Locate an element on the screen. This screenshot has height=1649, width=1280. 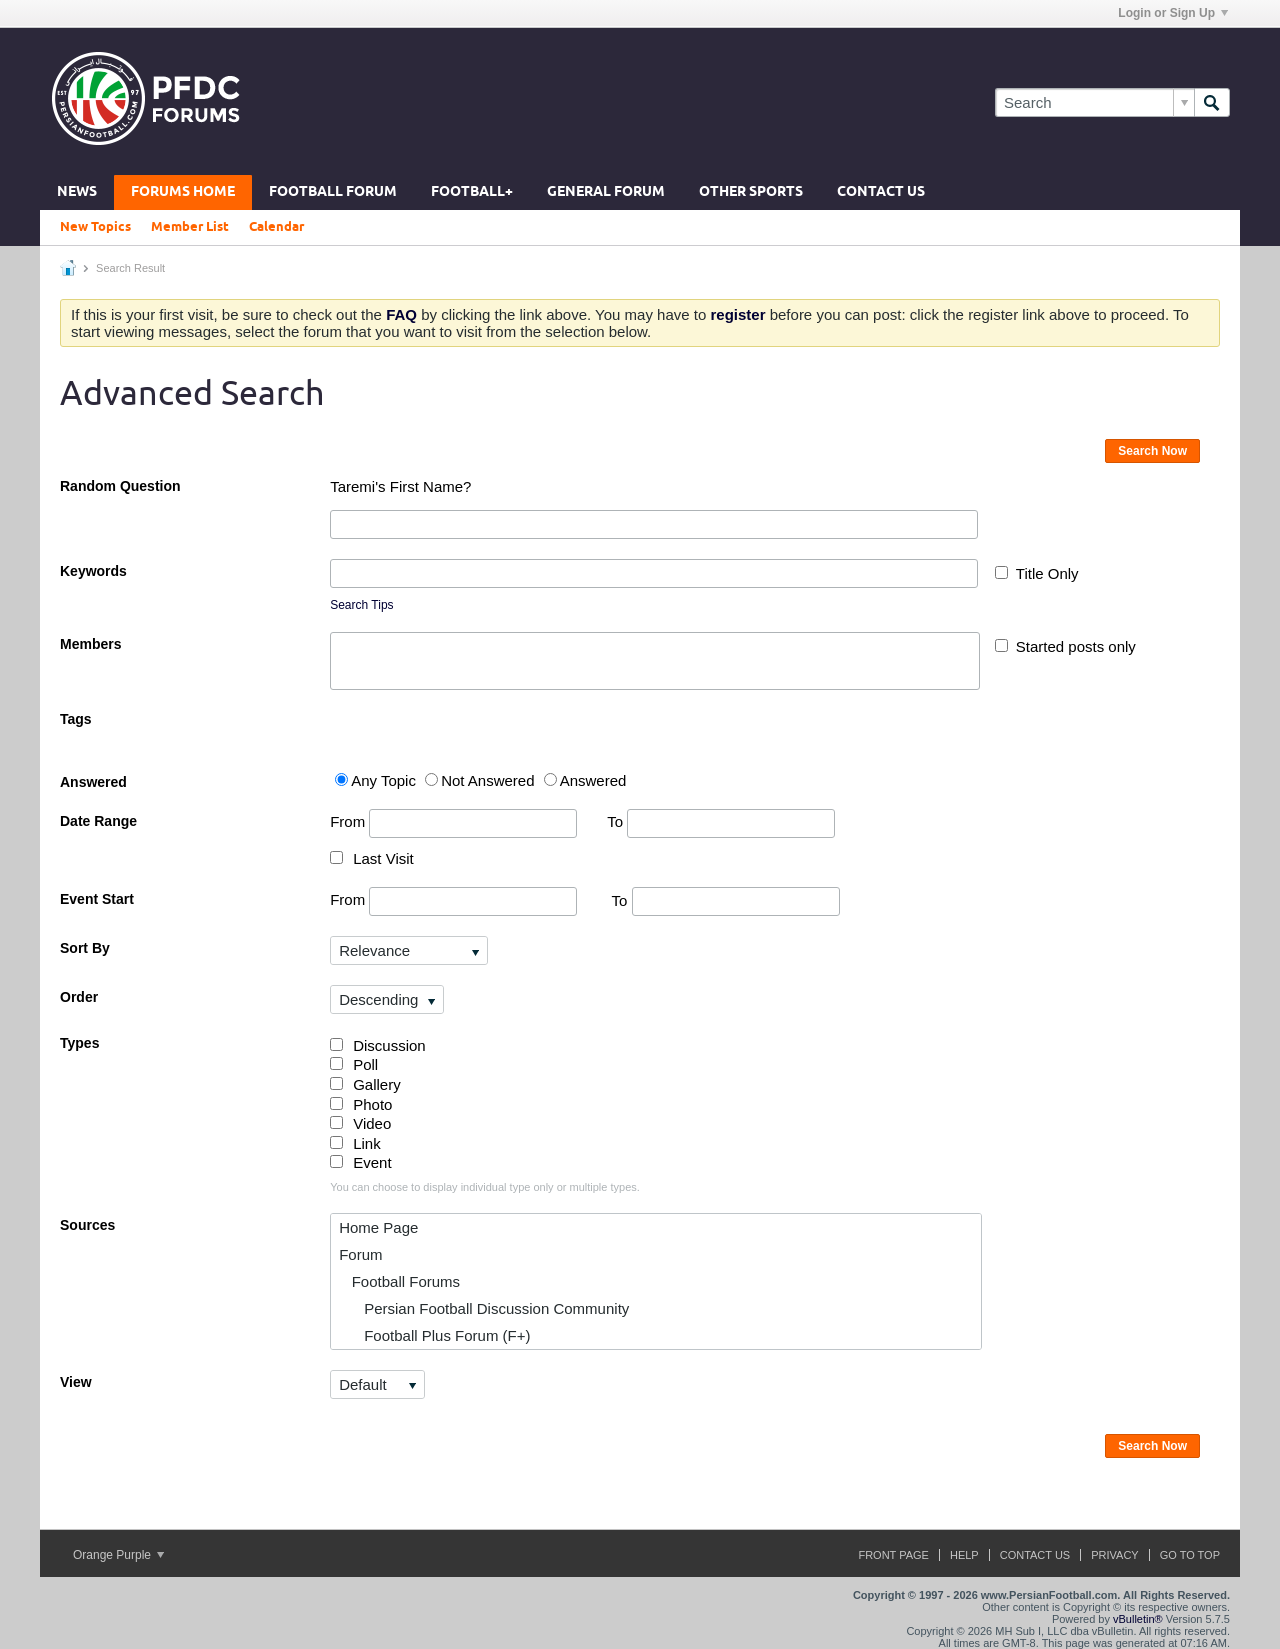
To is located at coordinates (721, 821).